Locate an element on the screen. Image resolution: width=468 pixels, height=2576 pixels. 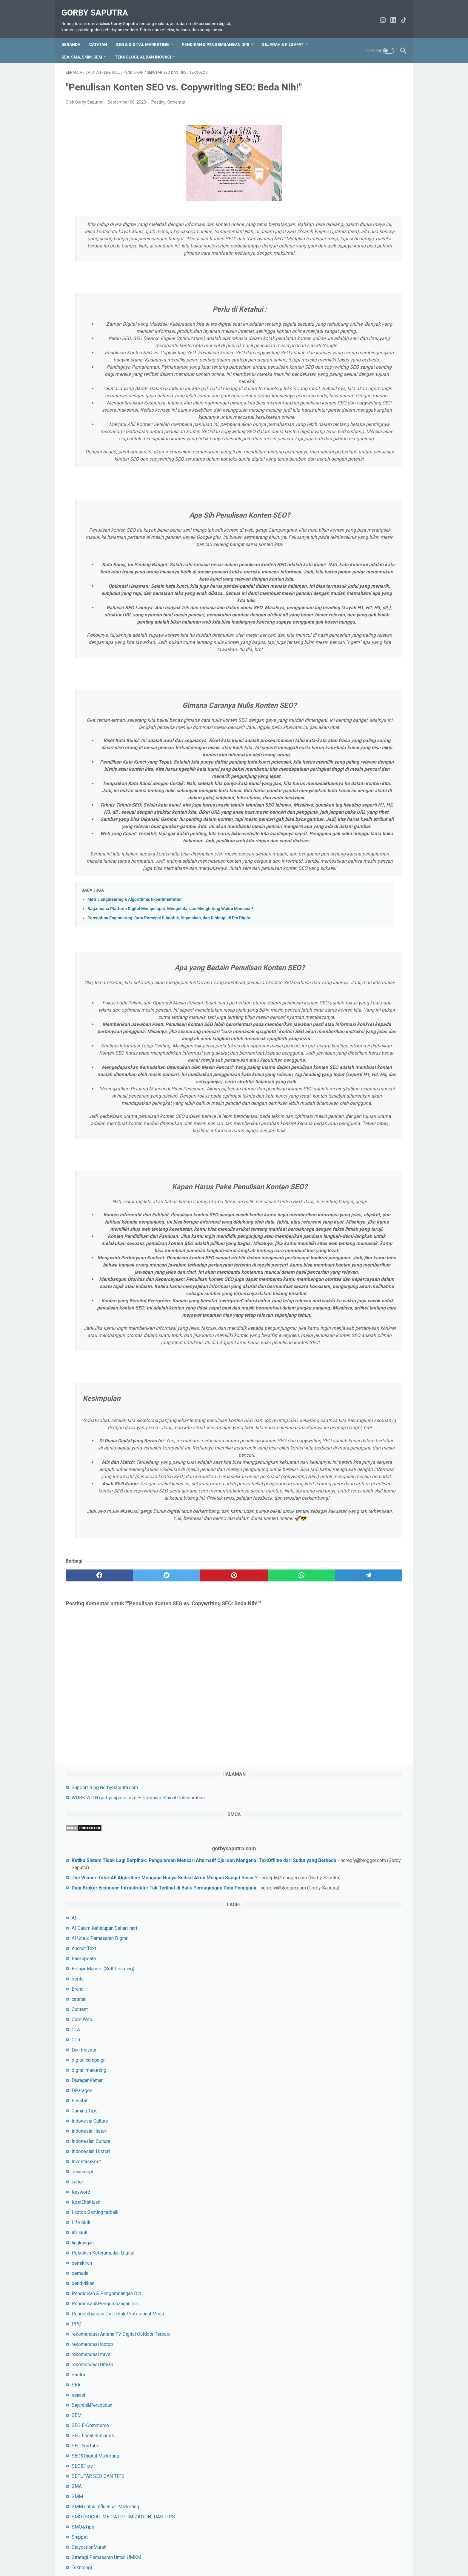
KostEksklusif is located at coordinates (333, 572).